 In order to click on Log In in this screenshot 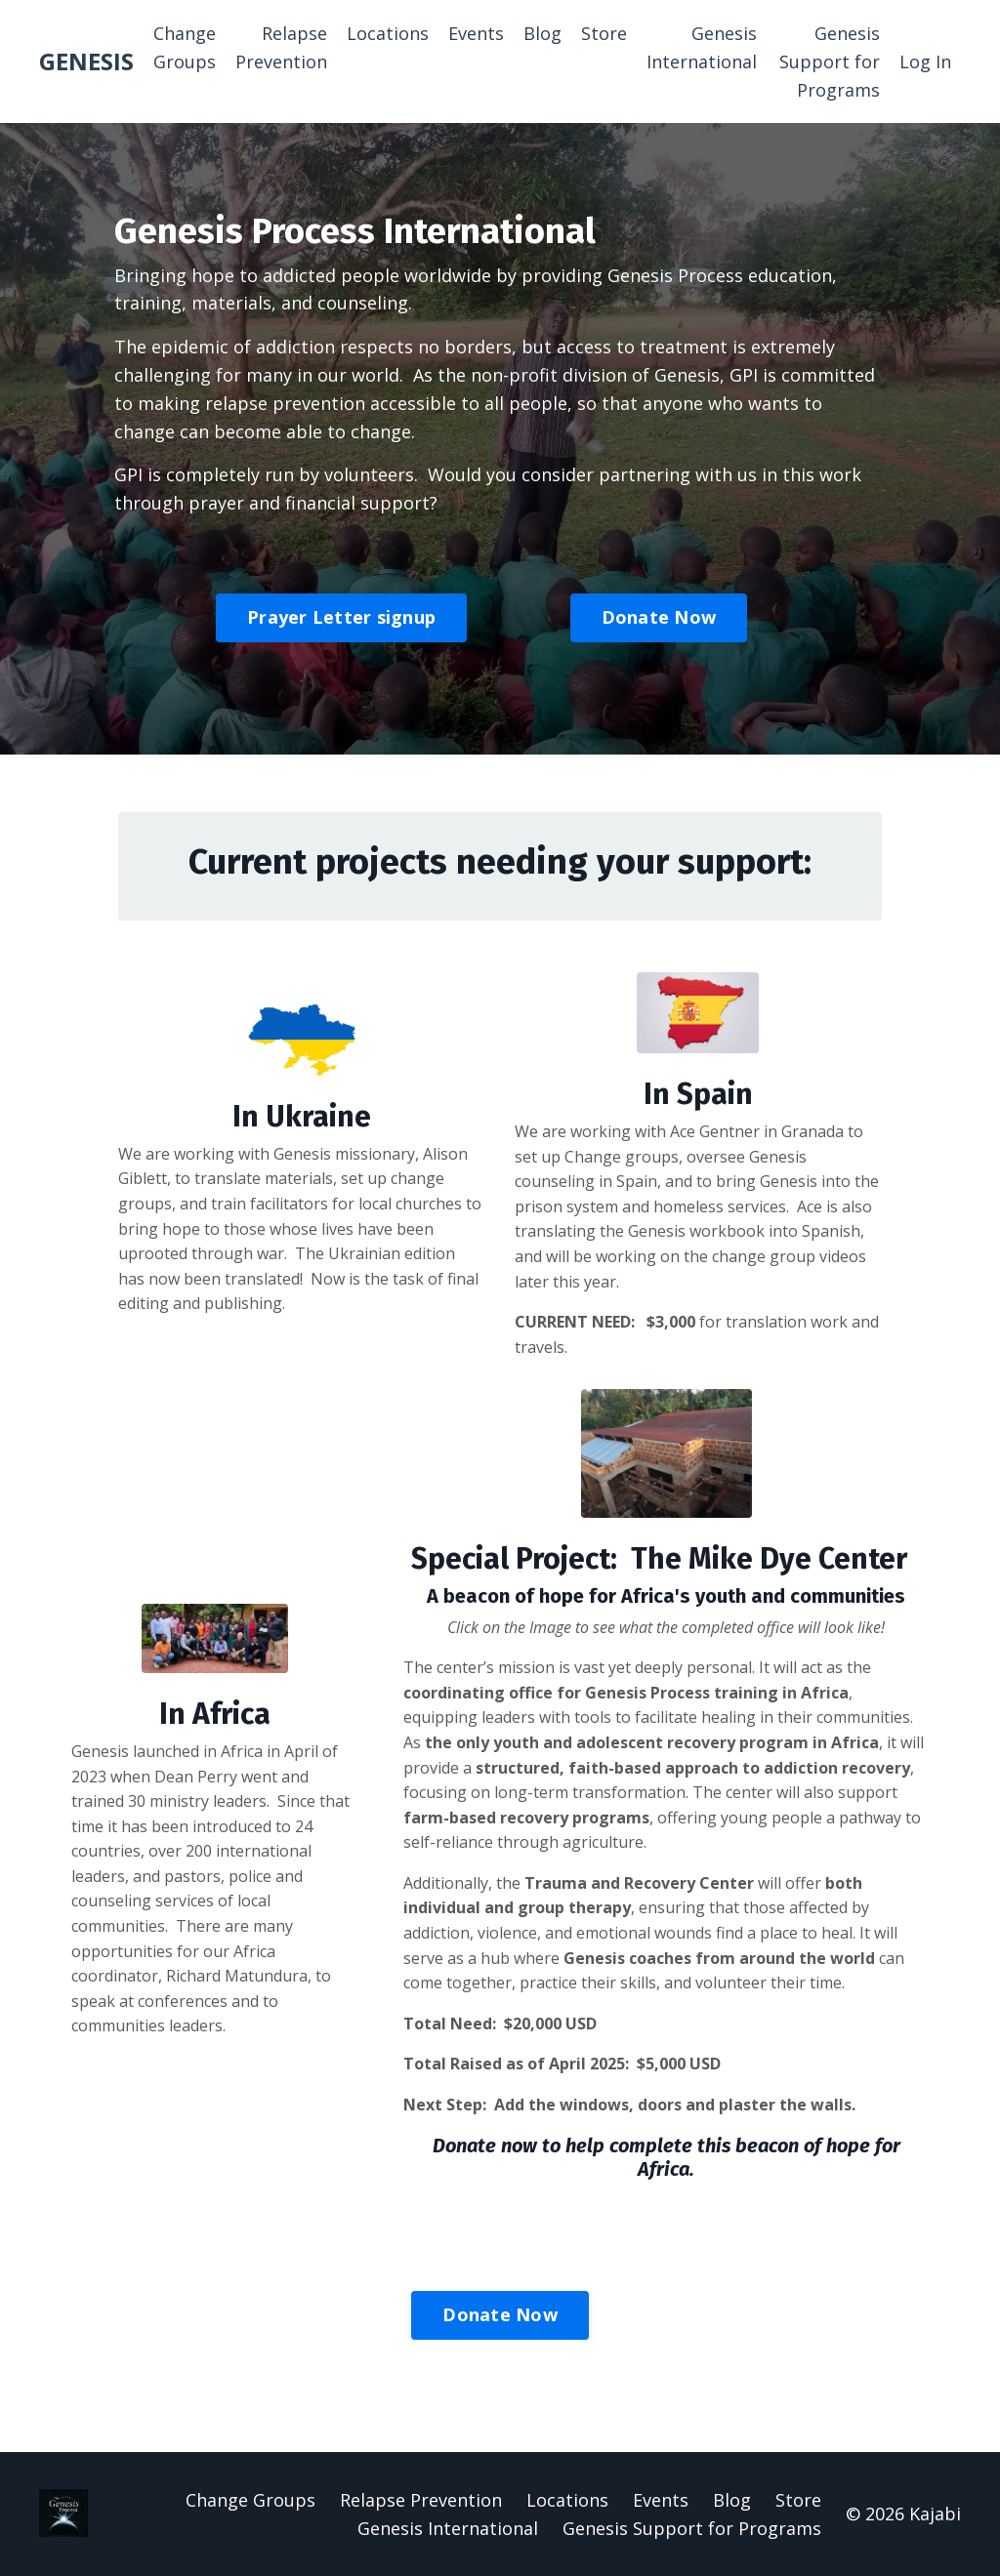, I will do `click(925, 61)`.